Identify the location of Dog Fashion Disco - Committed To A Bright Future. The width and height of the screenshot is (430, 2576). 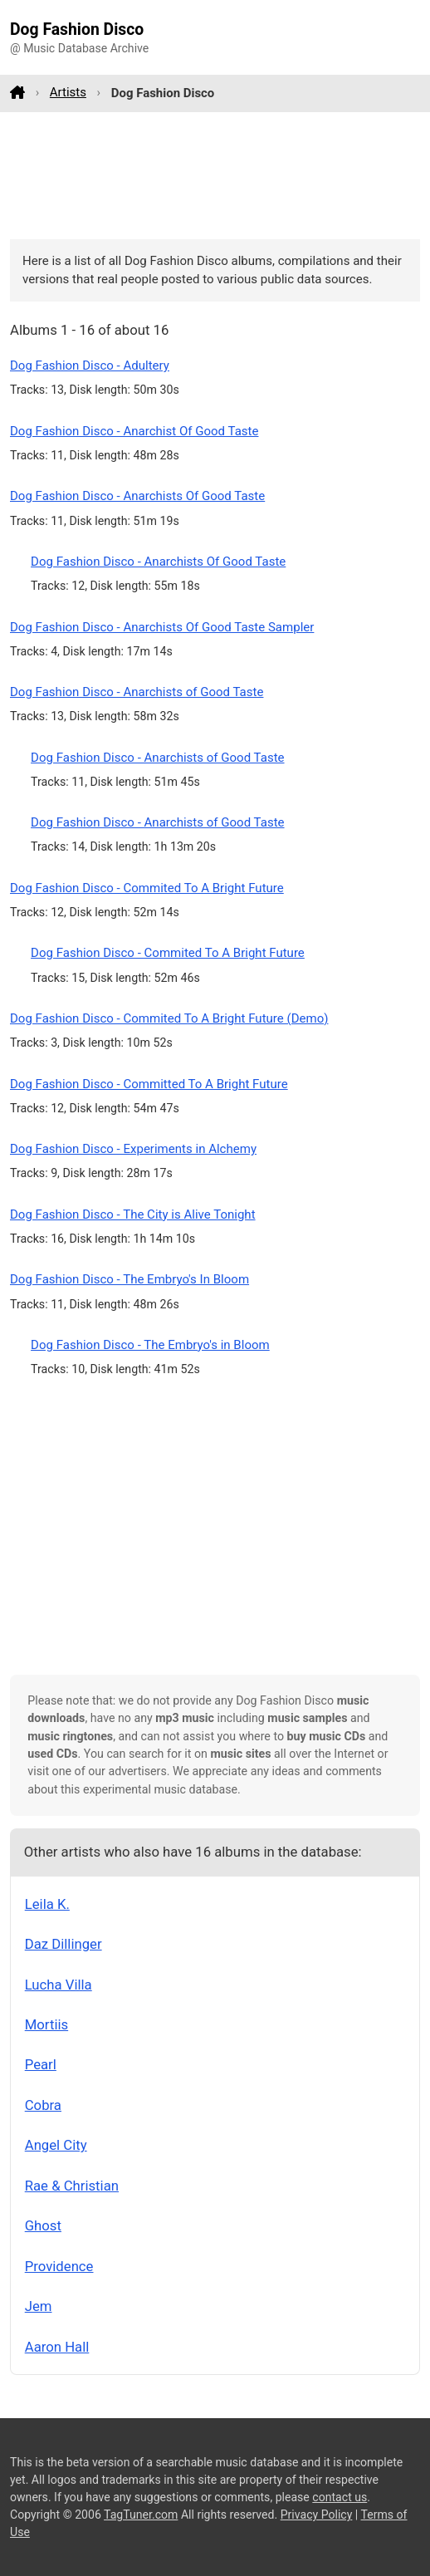
(149, 1084).